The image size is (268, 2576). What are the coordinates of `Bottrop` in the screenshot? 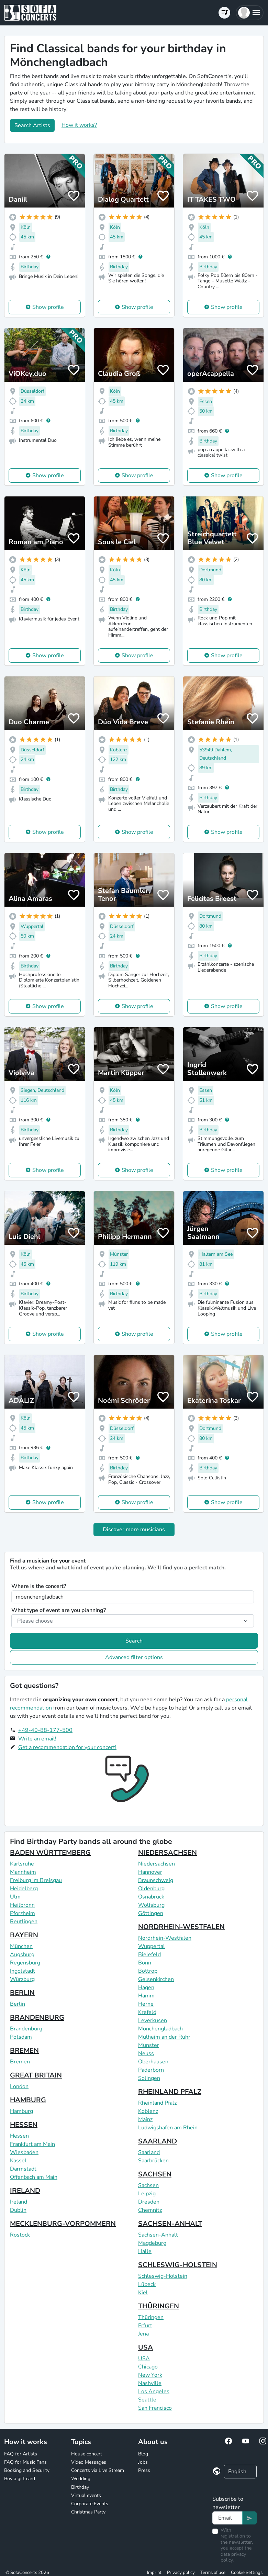 It's located at (147, 1971).